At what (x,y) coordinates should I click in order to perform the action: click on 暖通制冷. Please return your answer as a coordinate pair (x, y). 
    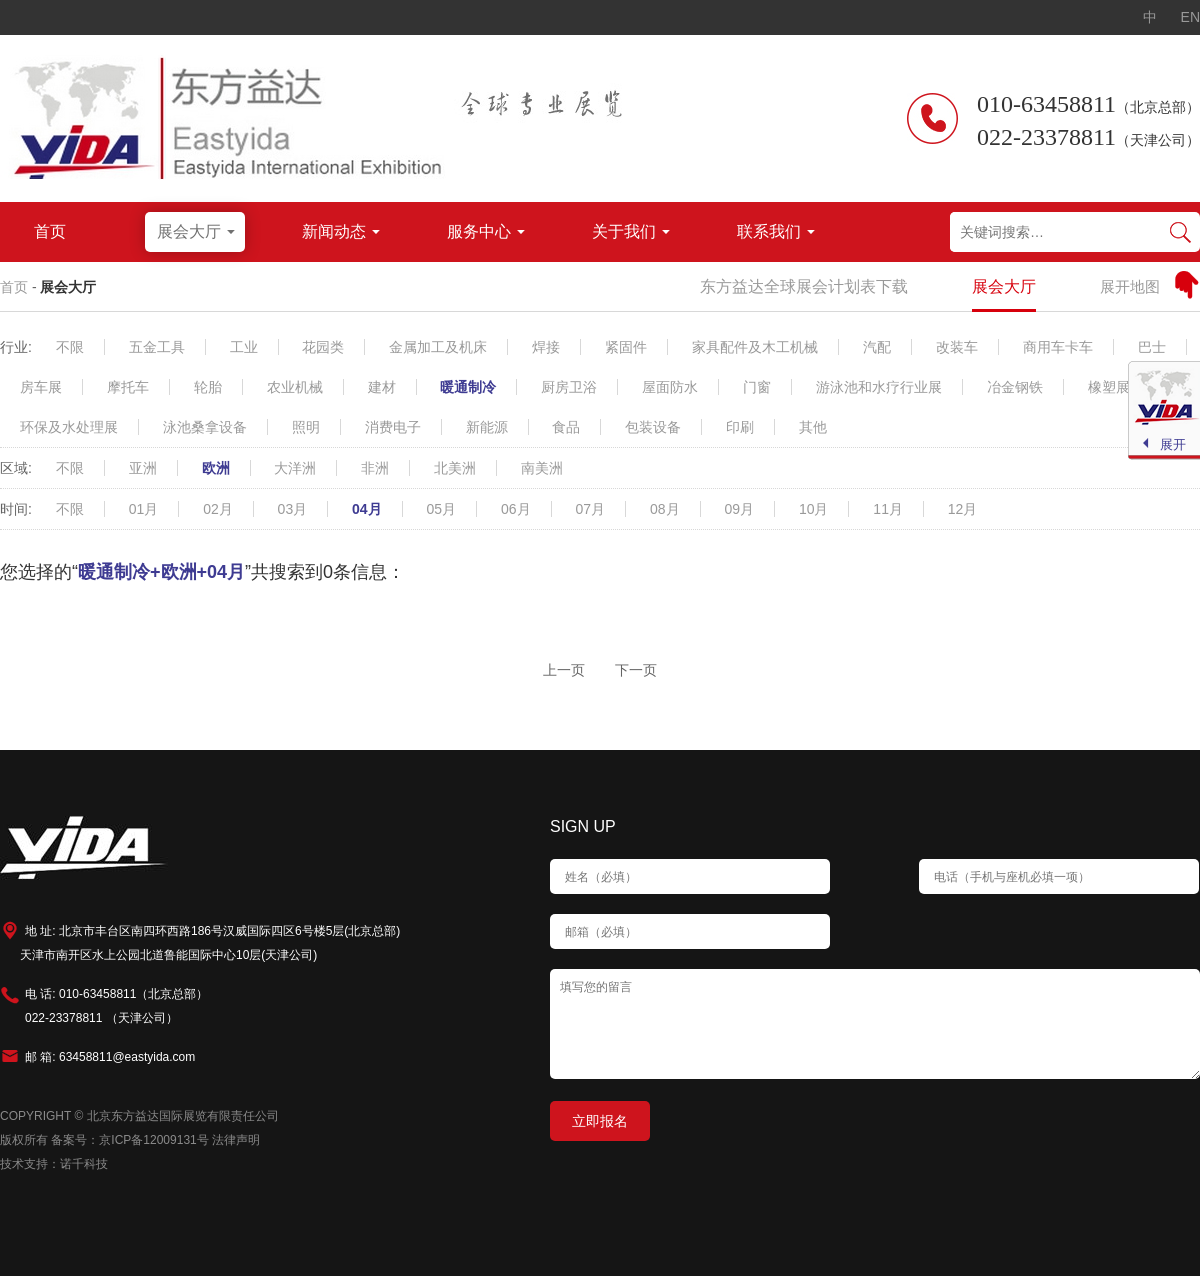
    Looking at the image, I should click on (468, 387).